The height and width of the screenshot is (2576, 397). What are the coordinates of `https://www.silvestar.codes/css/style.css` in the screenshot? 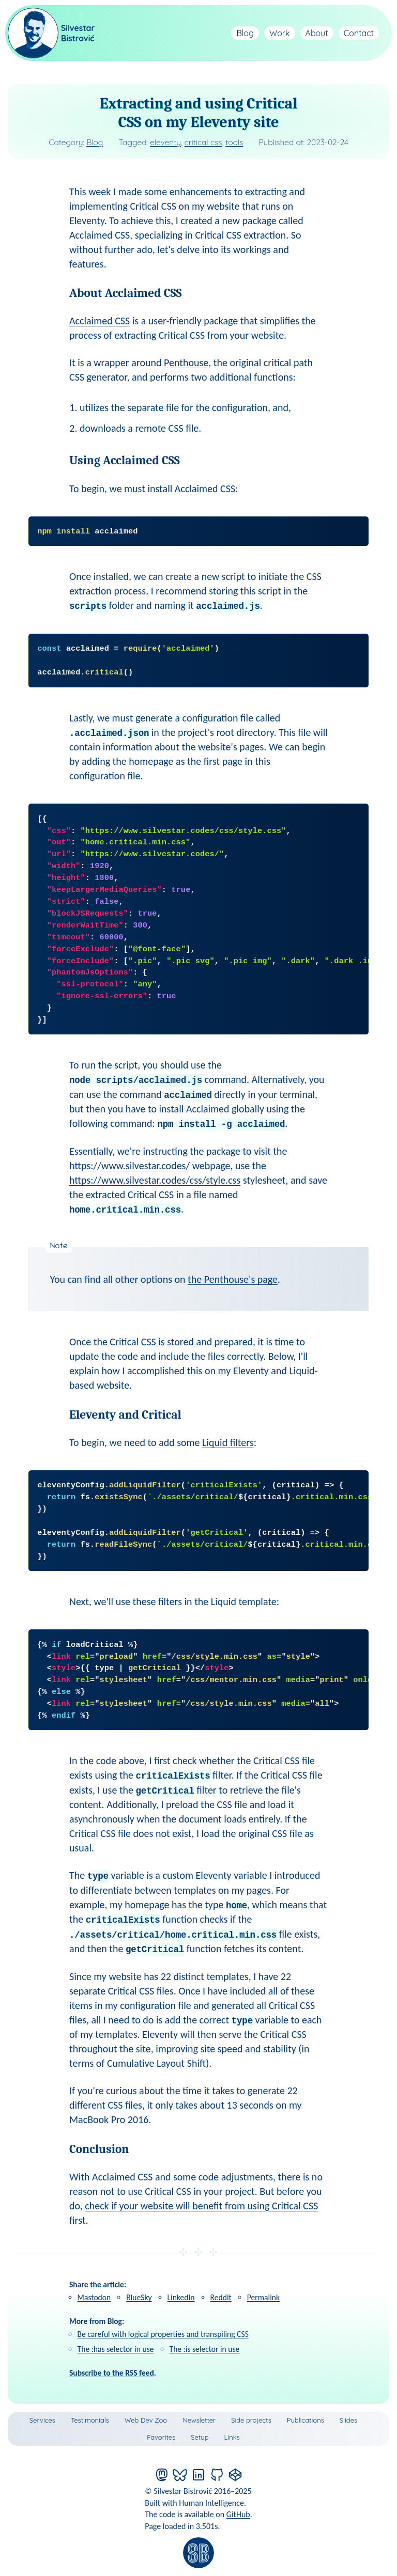 It's located at (154, 1180).